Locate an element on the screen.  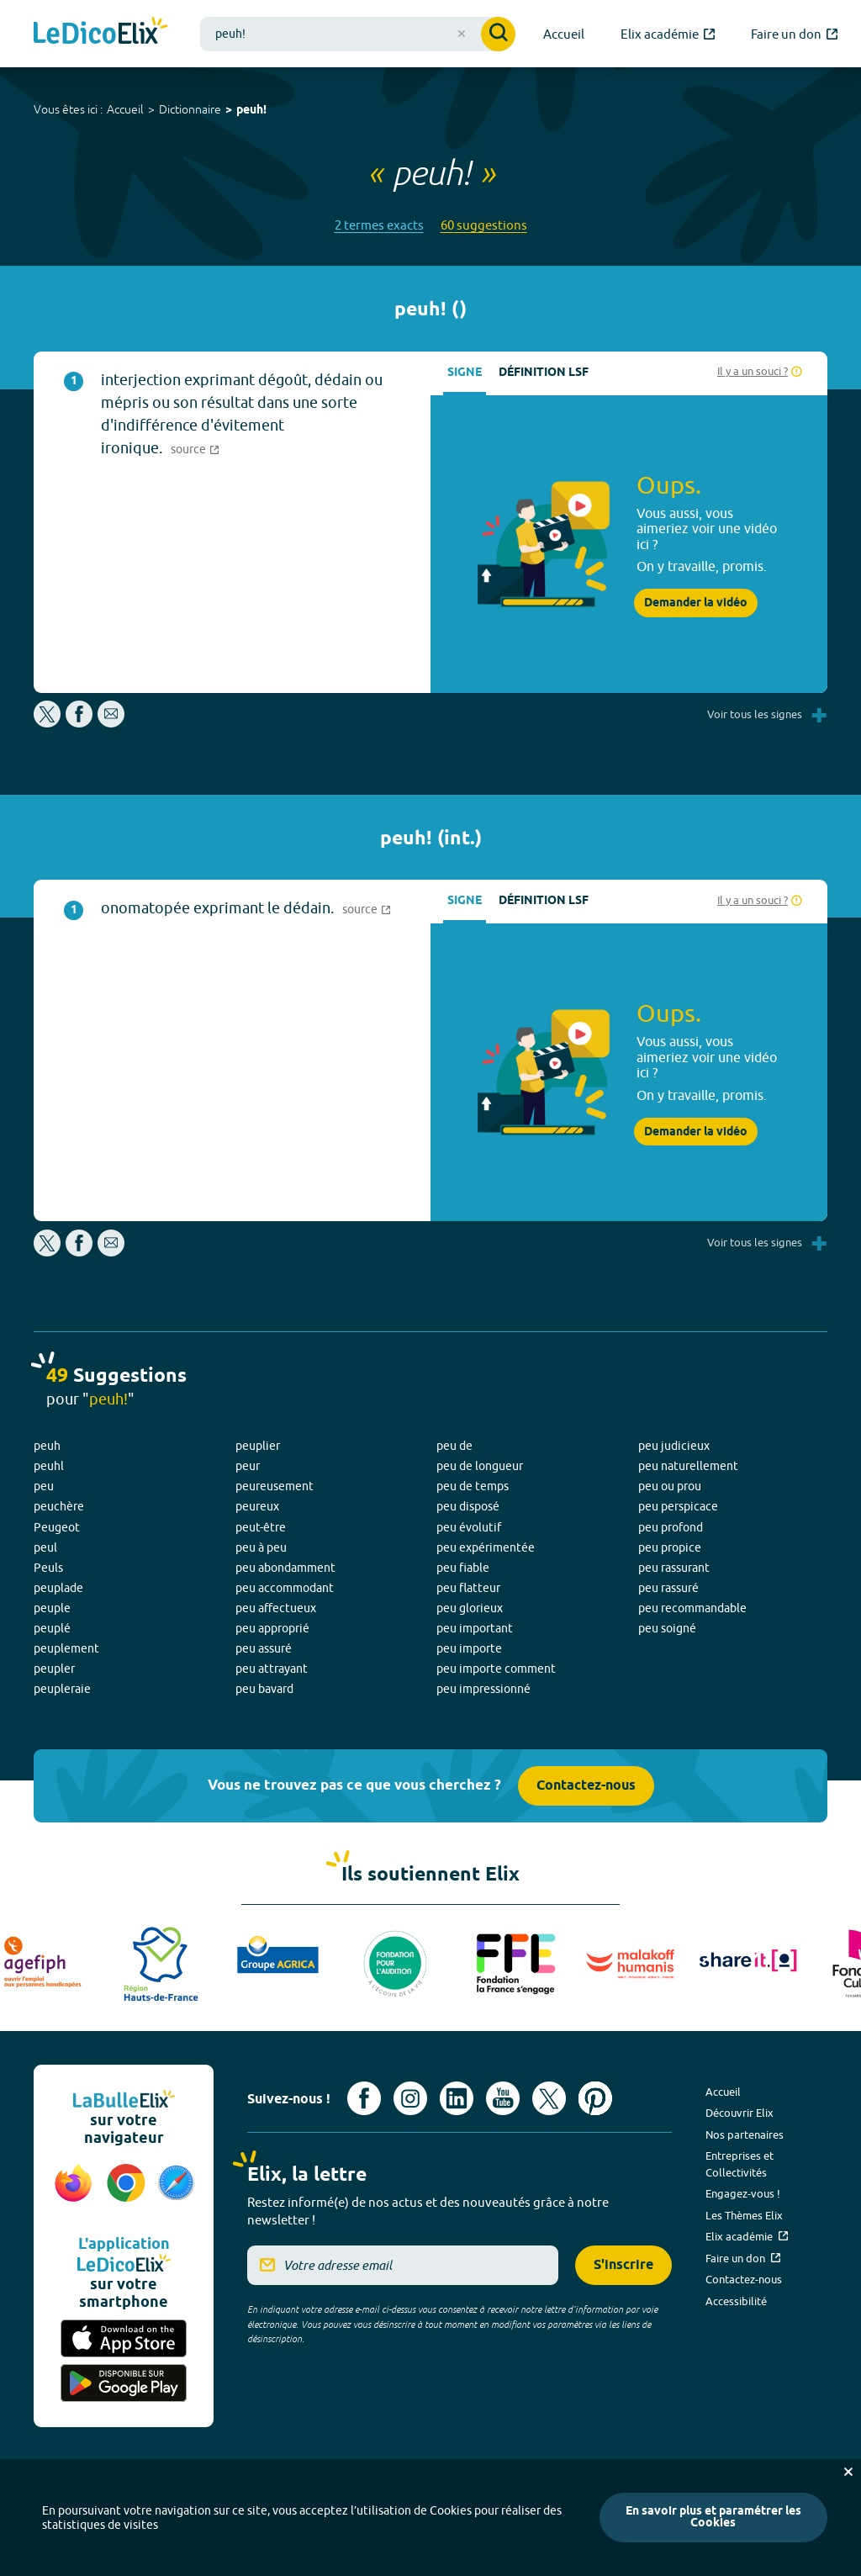
peureux is located at coordinates (257, 1506).